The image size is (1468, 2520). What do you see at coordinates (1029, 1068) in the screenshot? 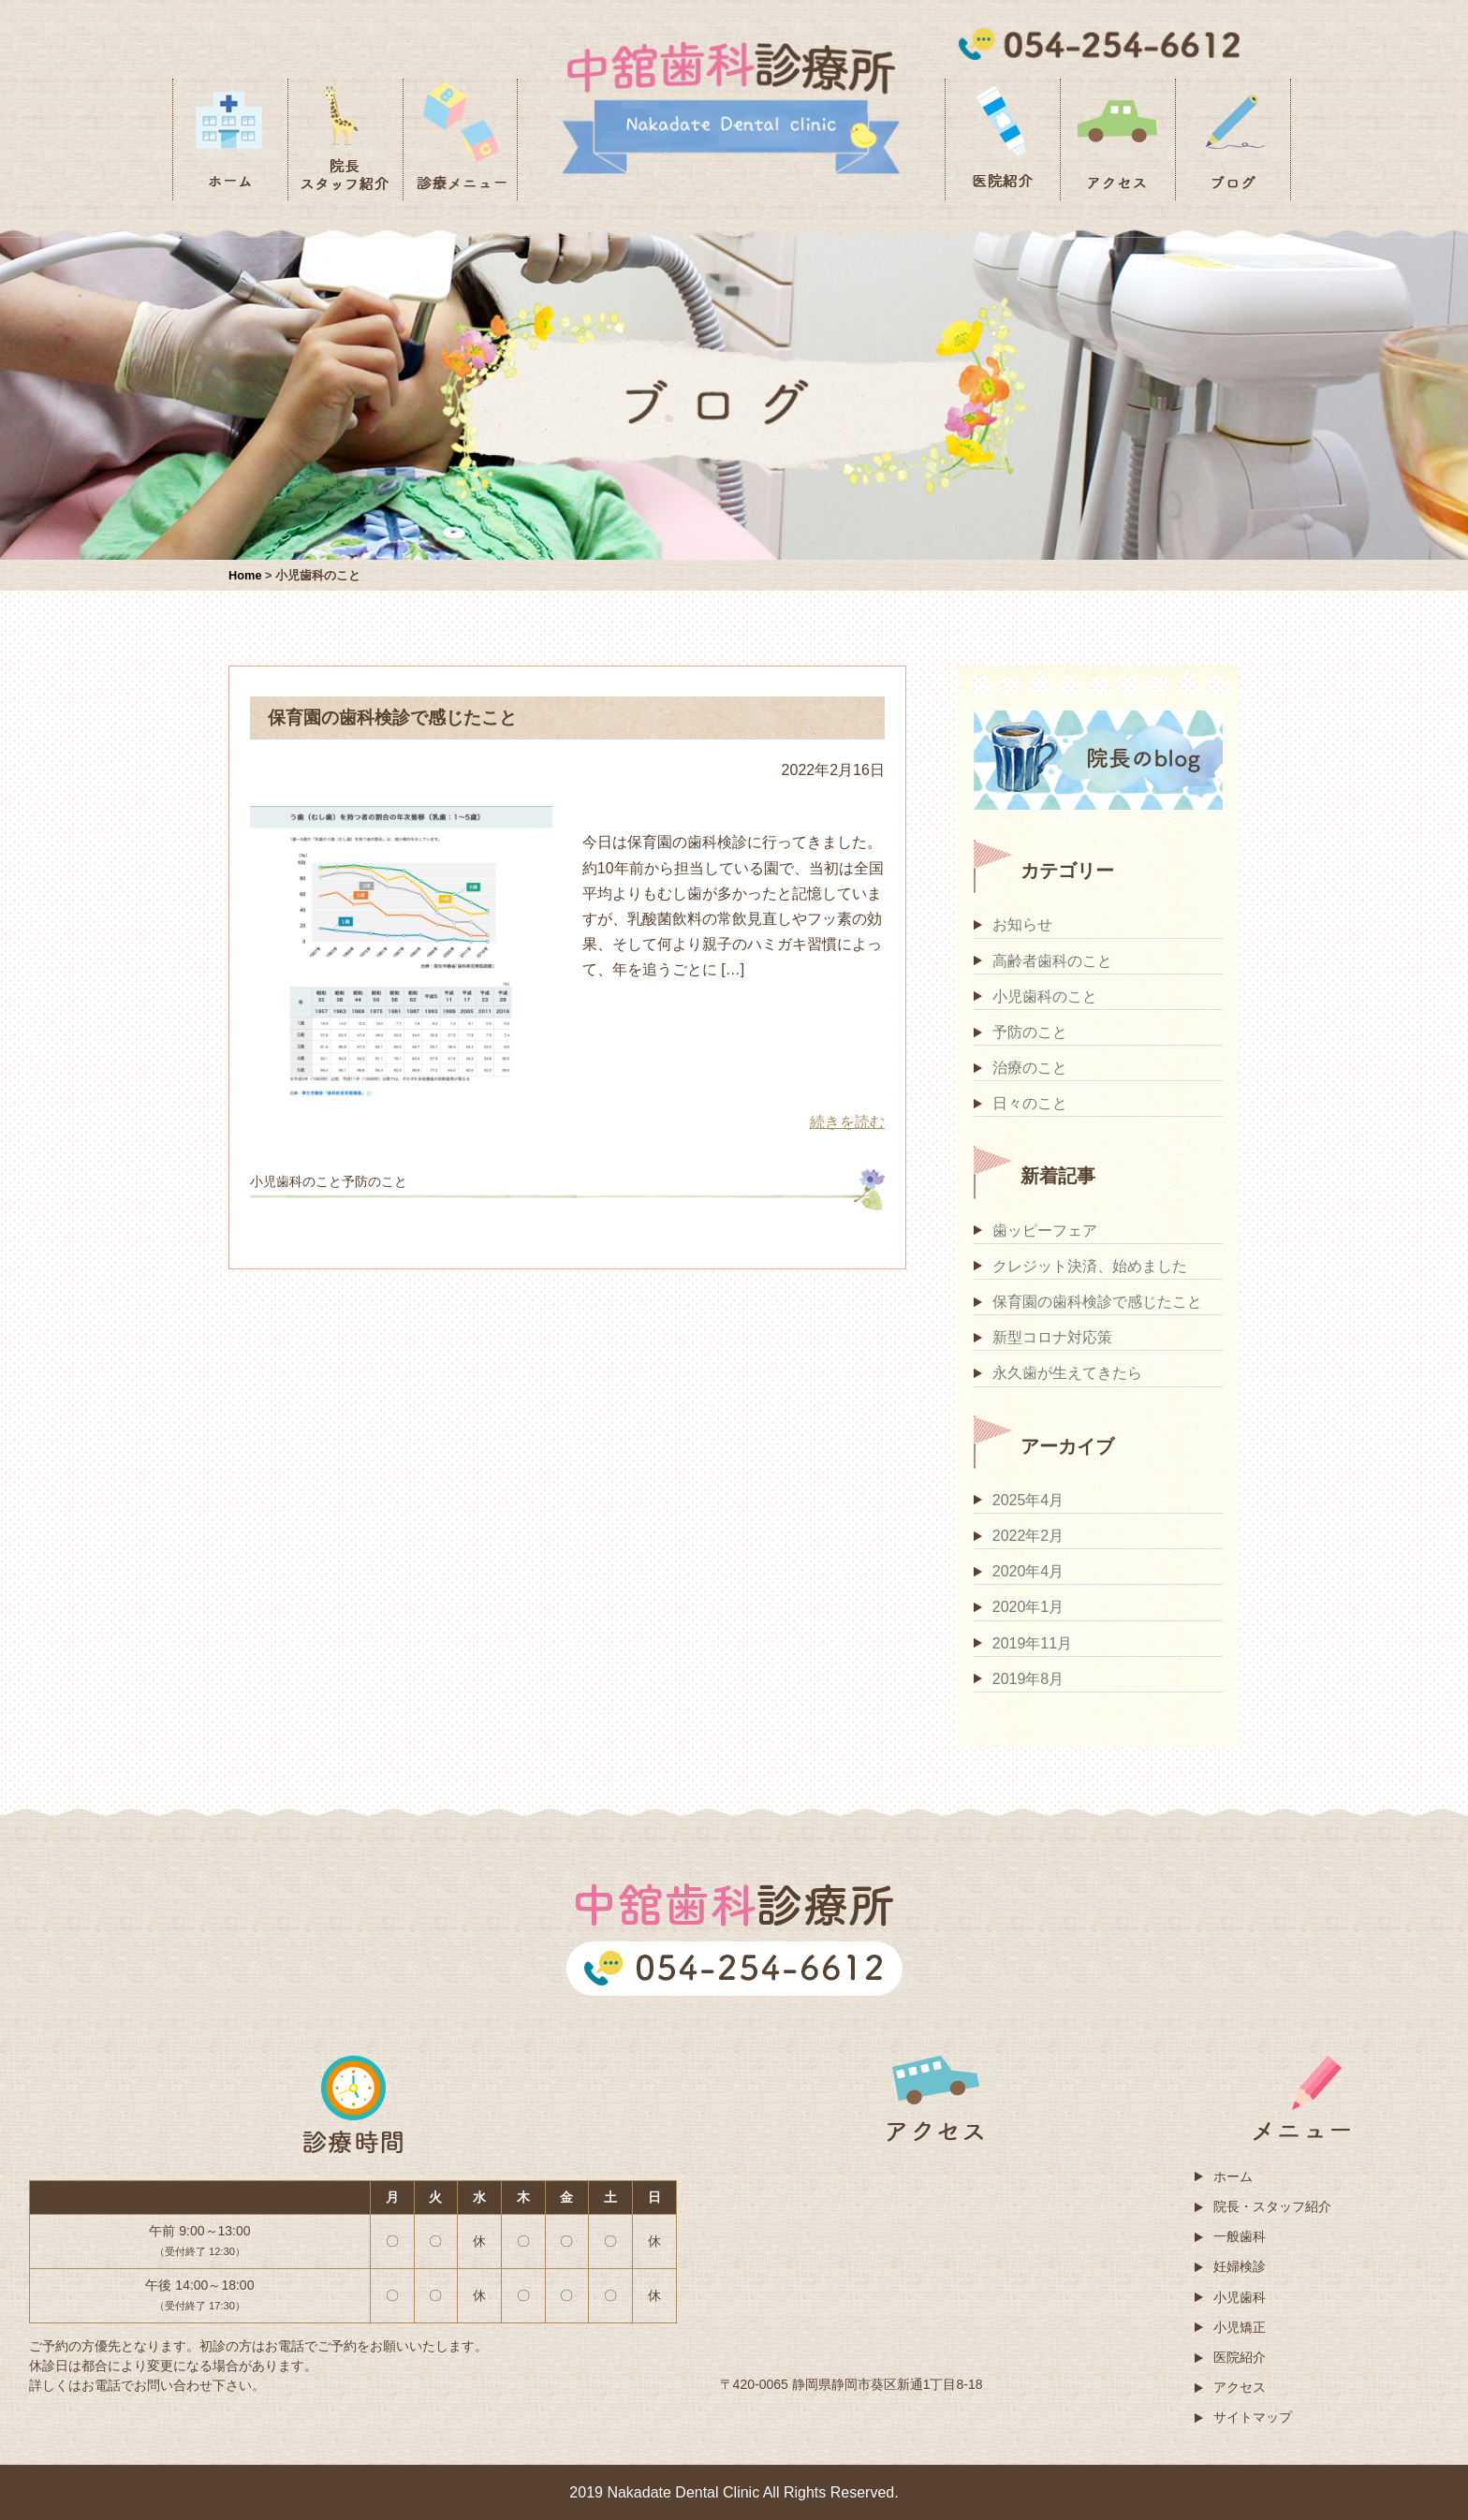
I see `治療のこと` at bounding box center [1029, 1068].